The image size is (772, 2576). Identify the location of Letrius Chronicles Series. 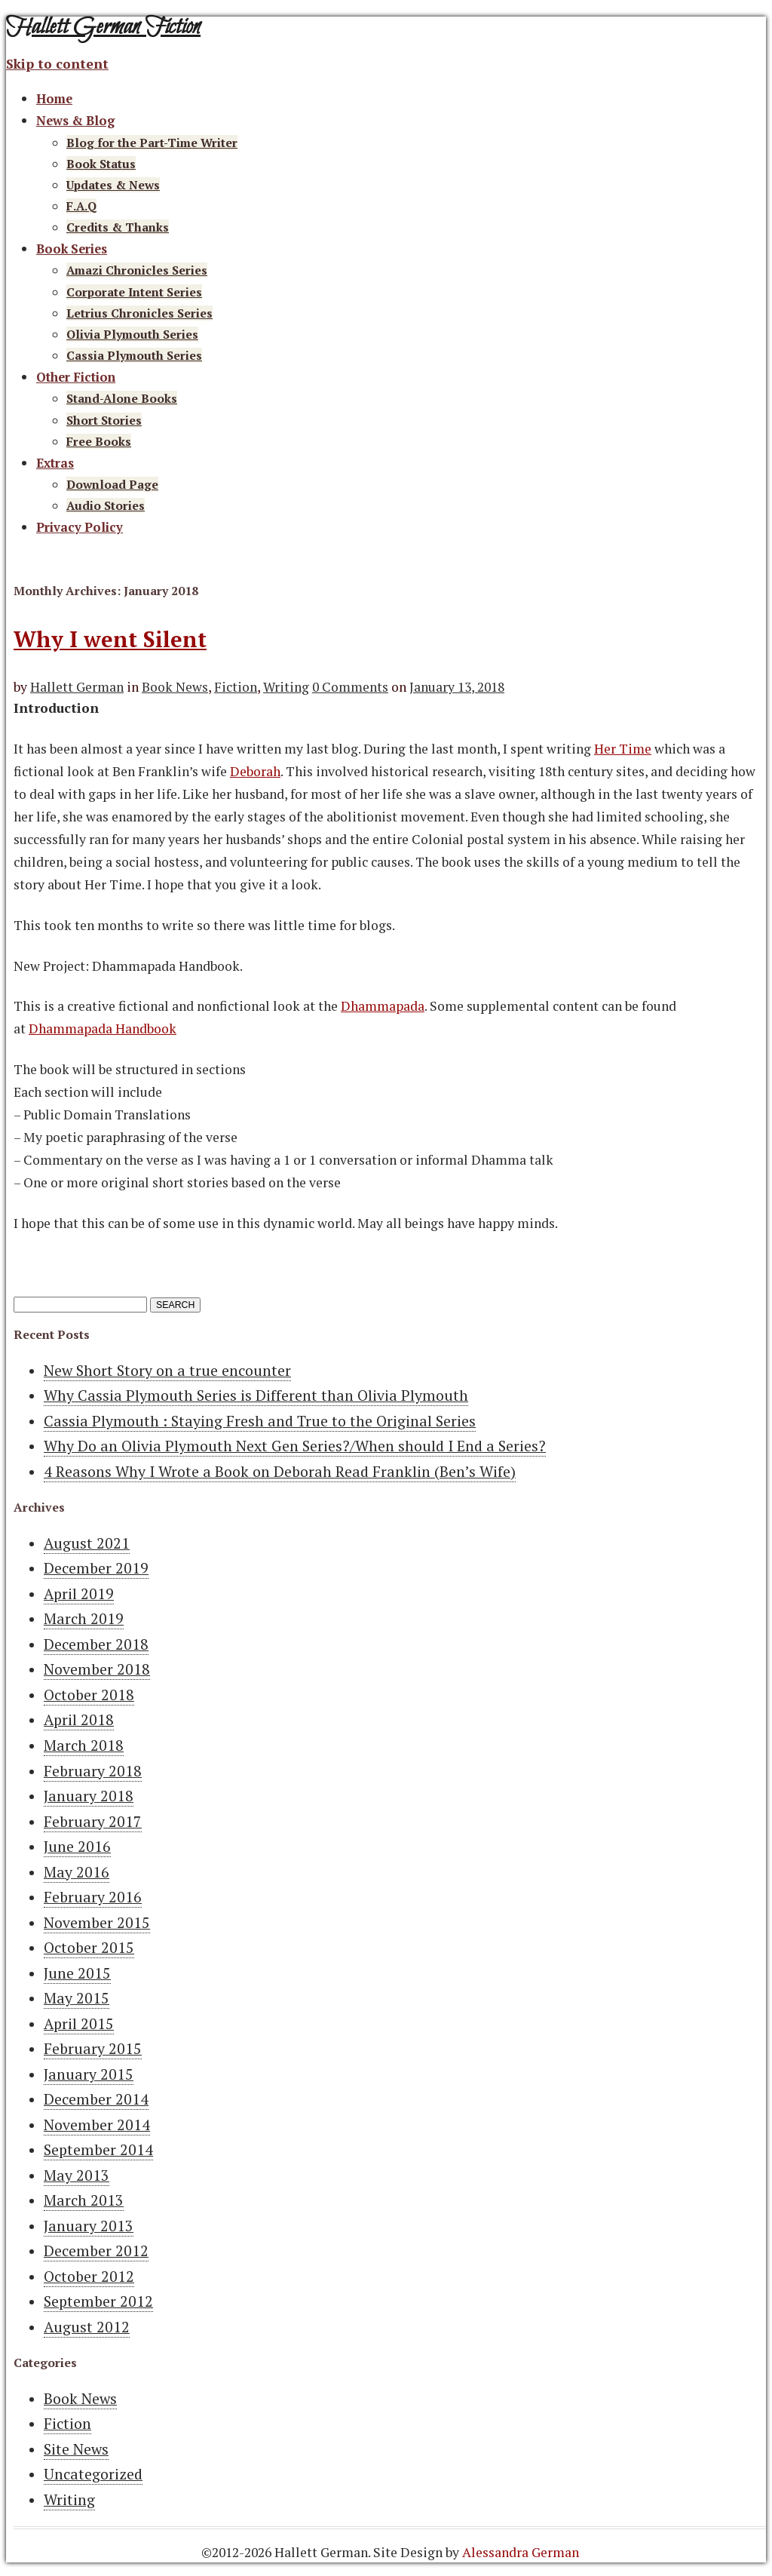
(139, 313).